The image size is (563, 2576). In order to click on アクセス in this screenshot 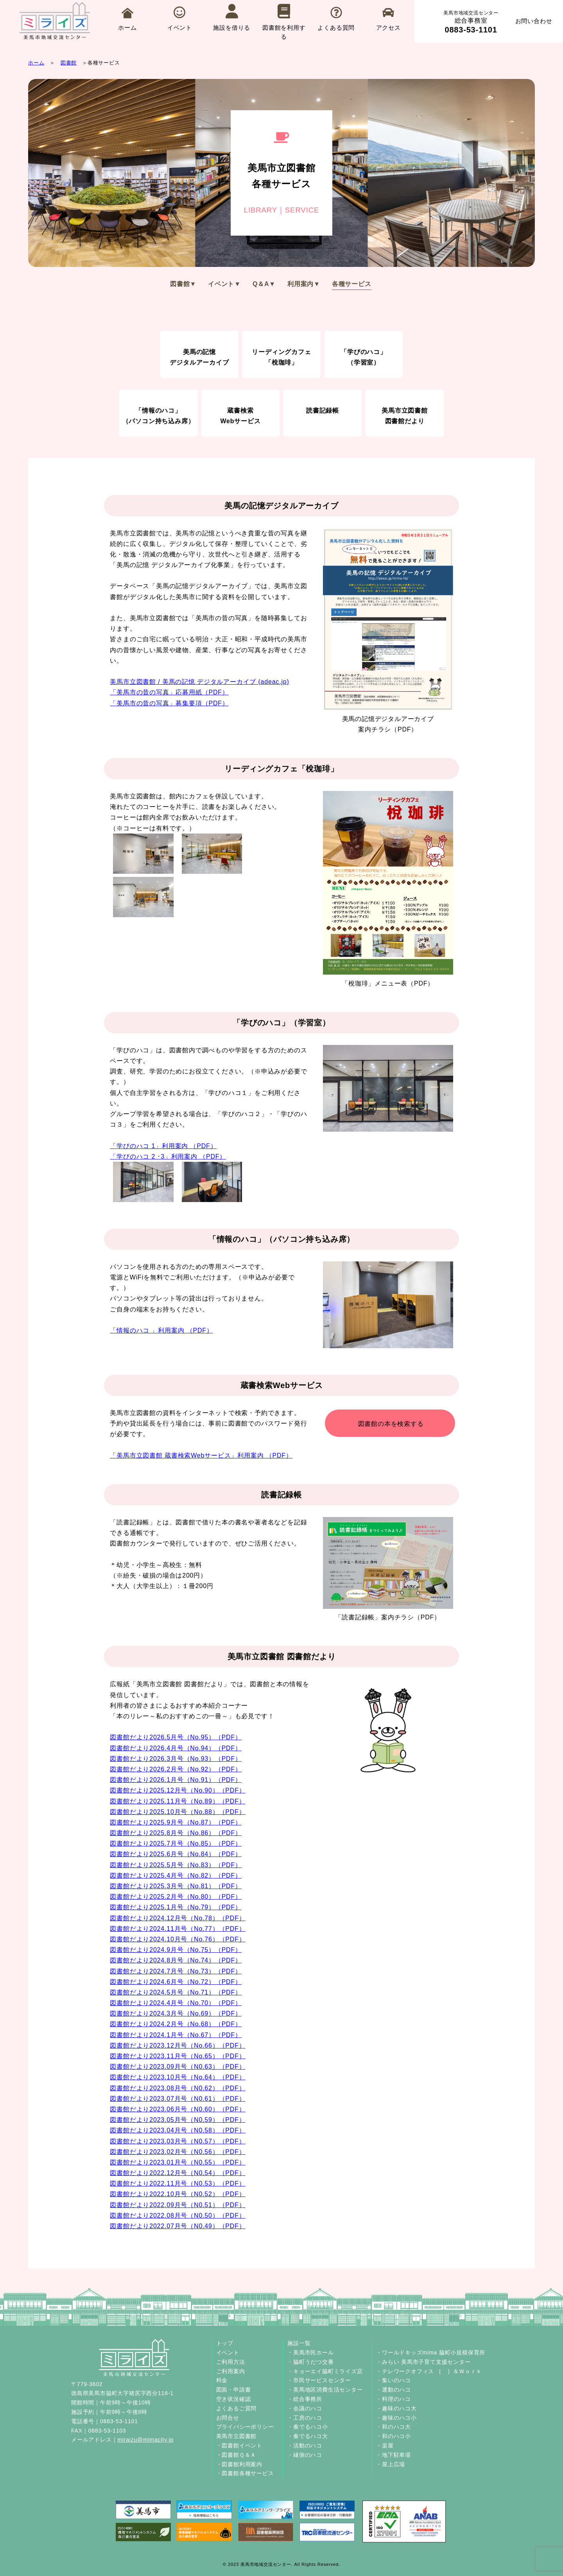, I will do `click(388, 19)`.